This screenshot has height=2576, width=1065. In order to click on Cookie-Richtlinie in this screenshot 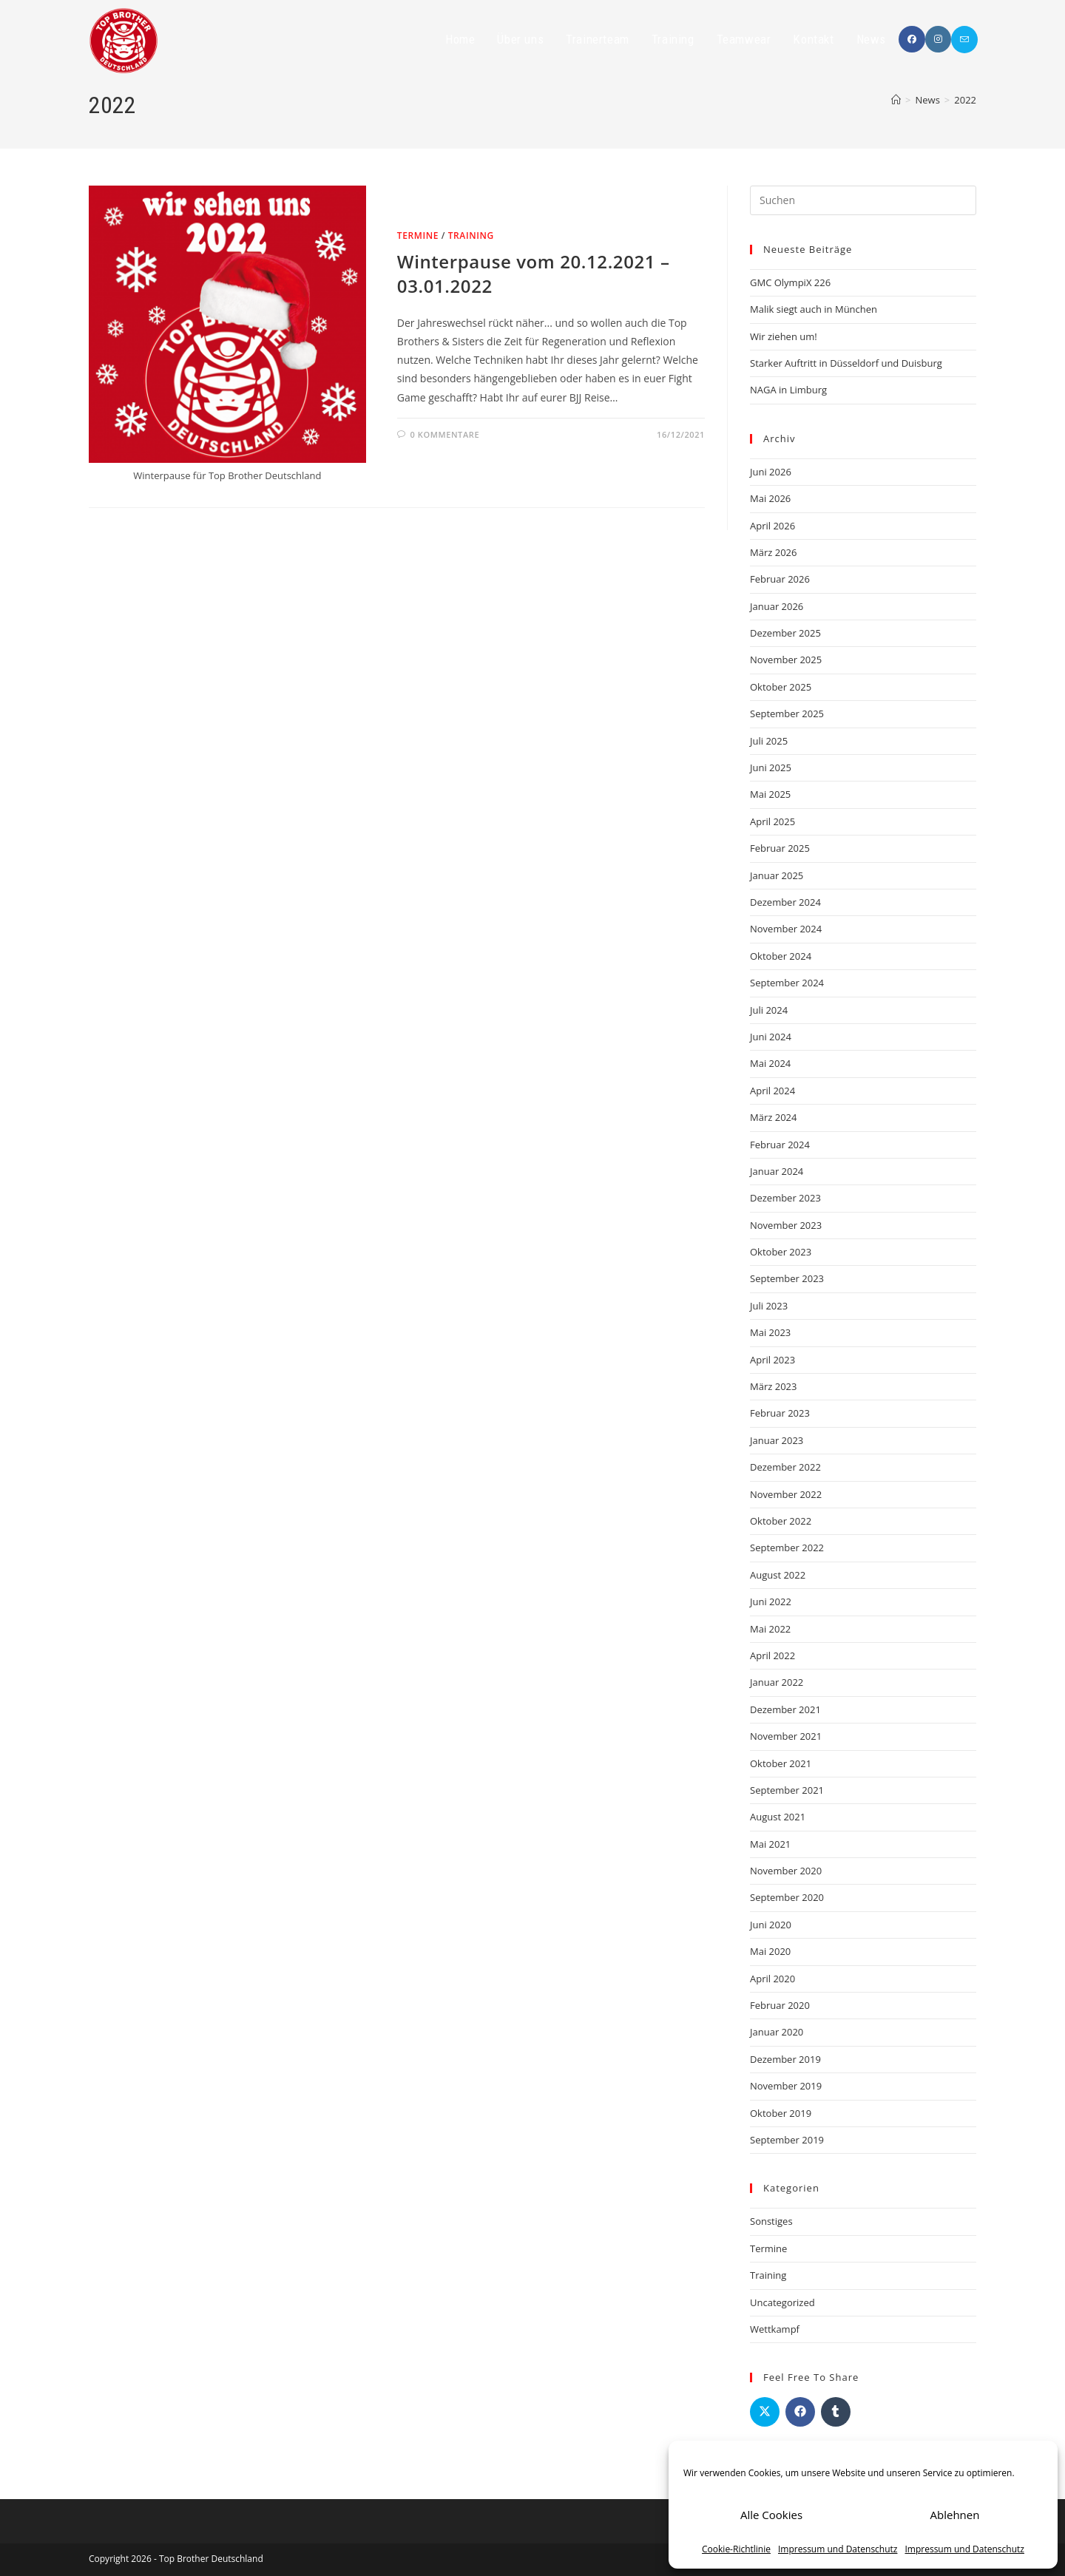, I will do `click(736, 2549)`.